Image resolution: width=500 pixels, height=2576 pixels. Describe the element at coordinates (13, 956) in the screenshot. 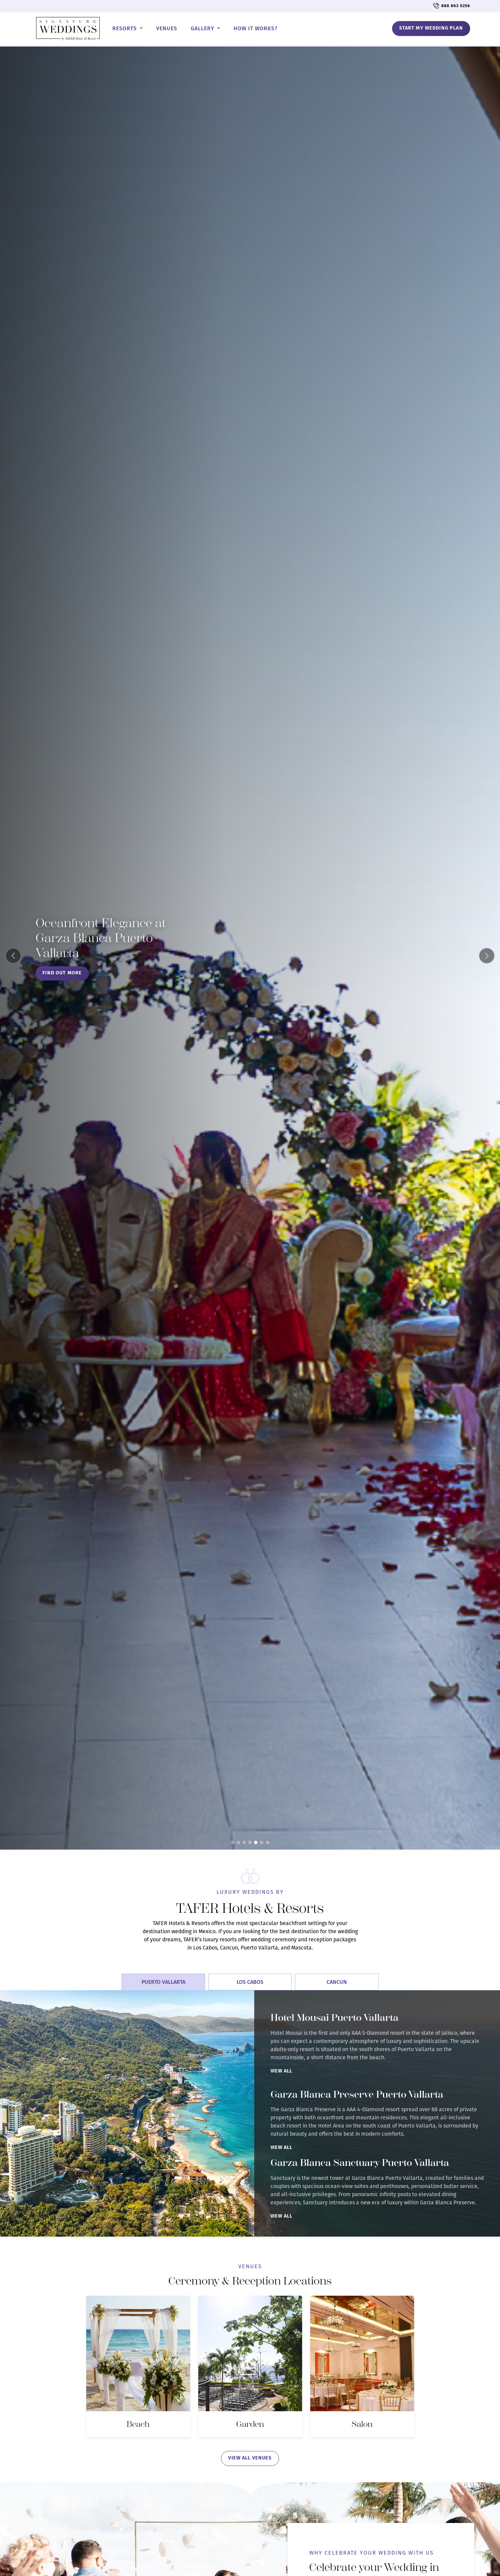

I see `[Previous slide]` at that location.